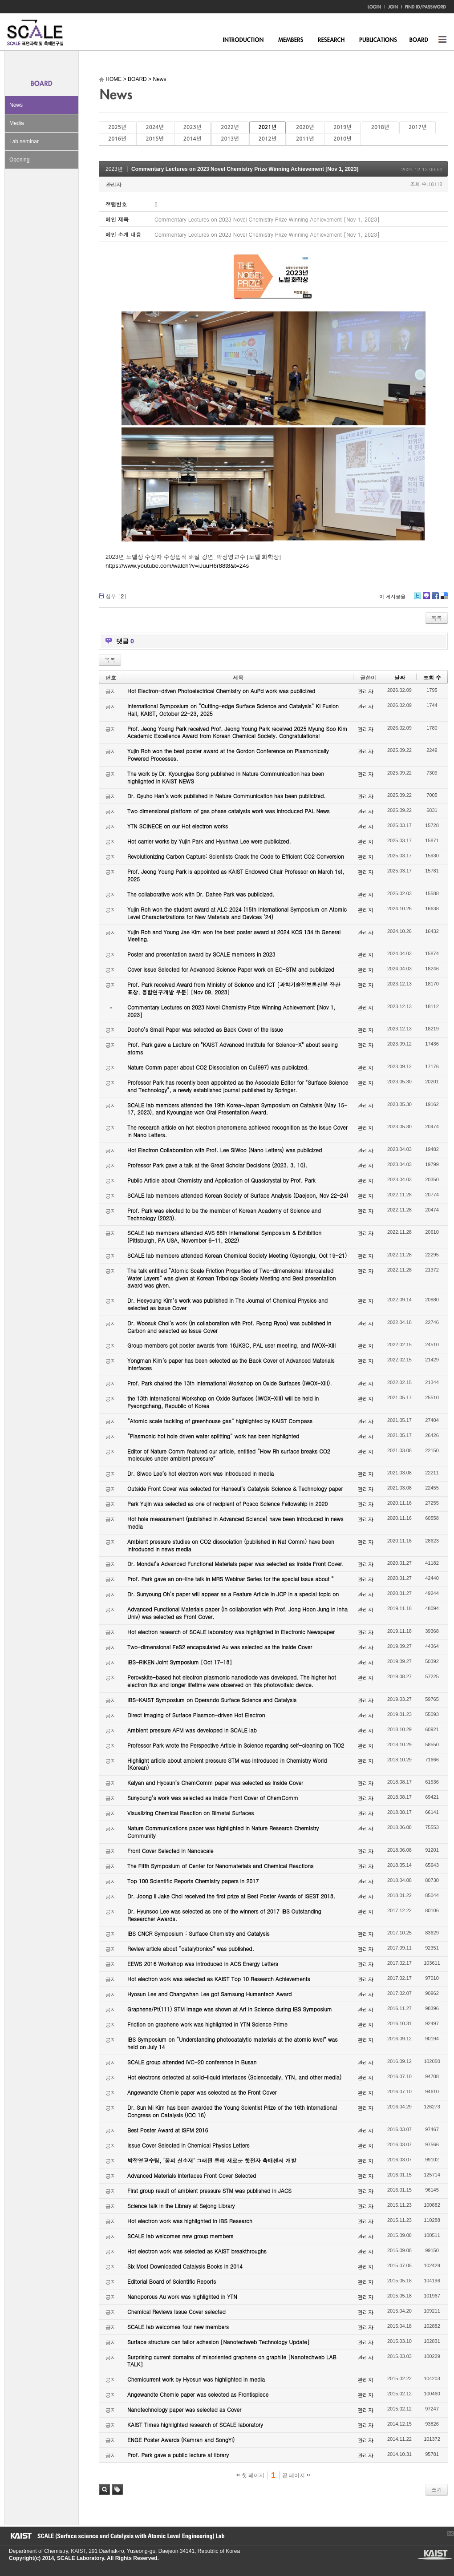 This screenshot has width=454, height=2576. I want to click on Friction on graphene work was highlighted in YTN Science Prime, so click(207, 2024).